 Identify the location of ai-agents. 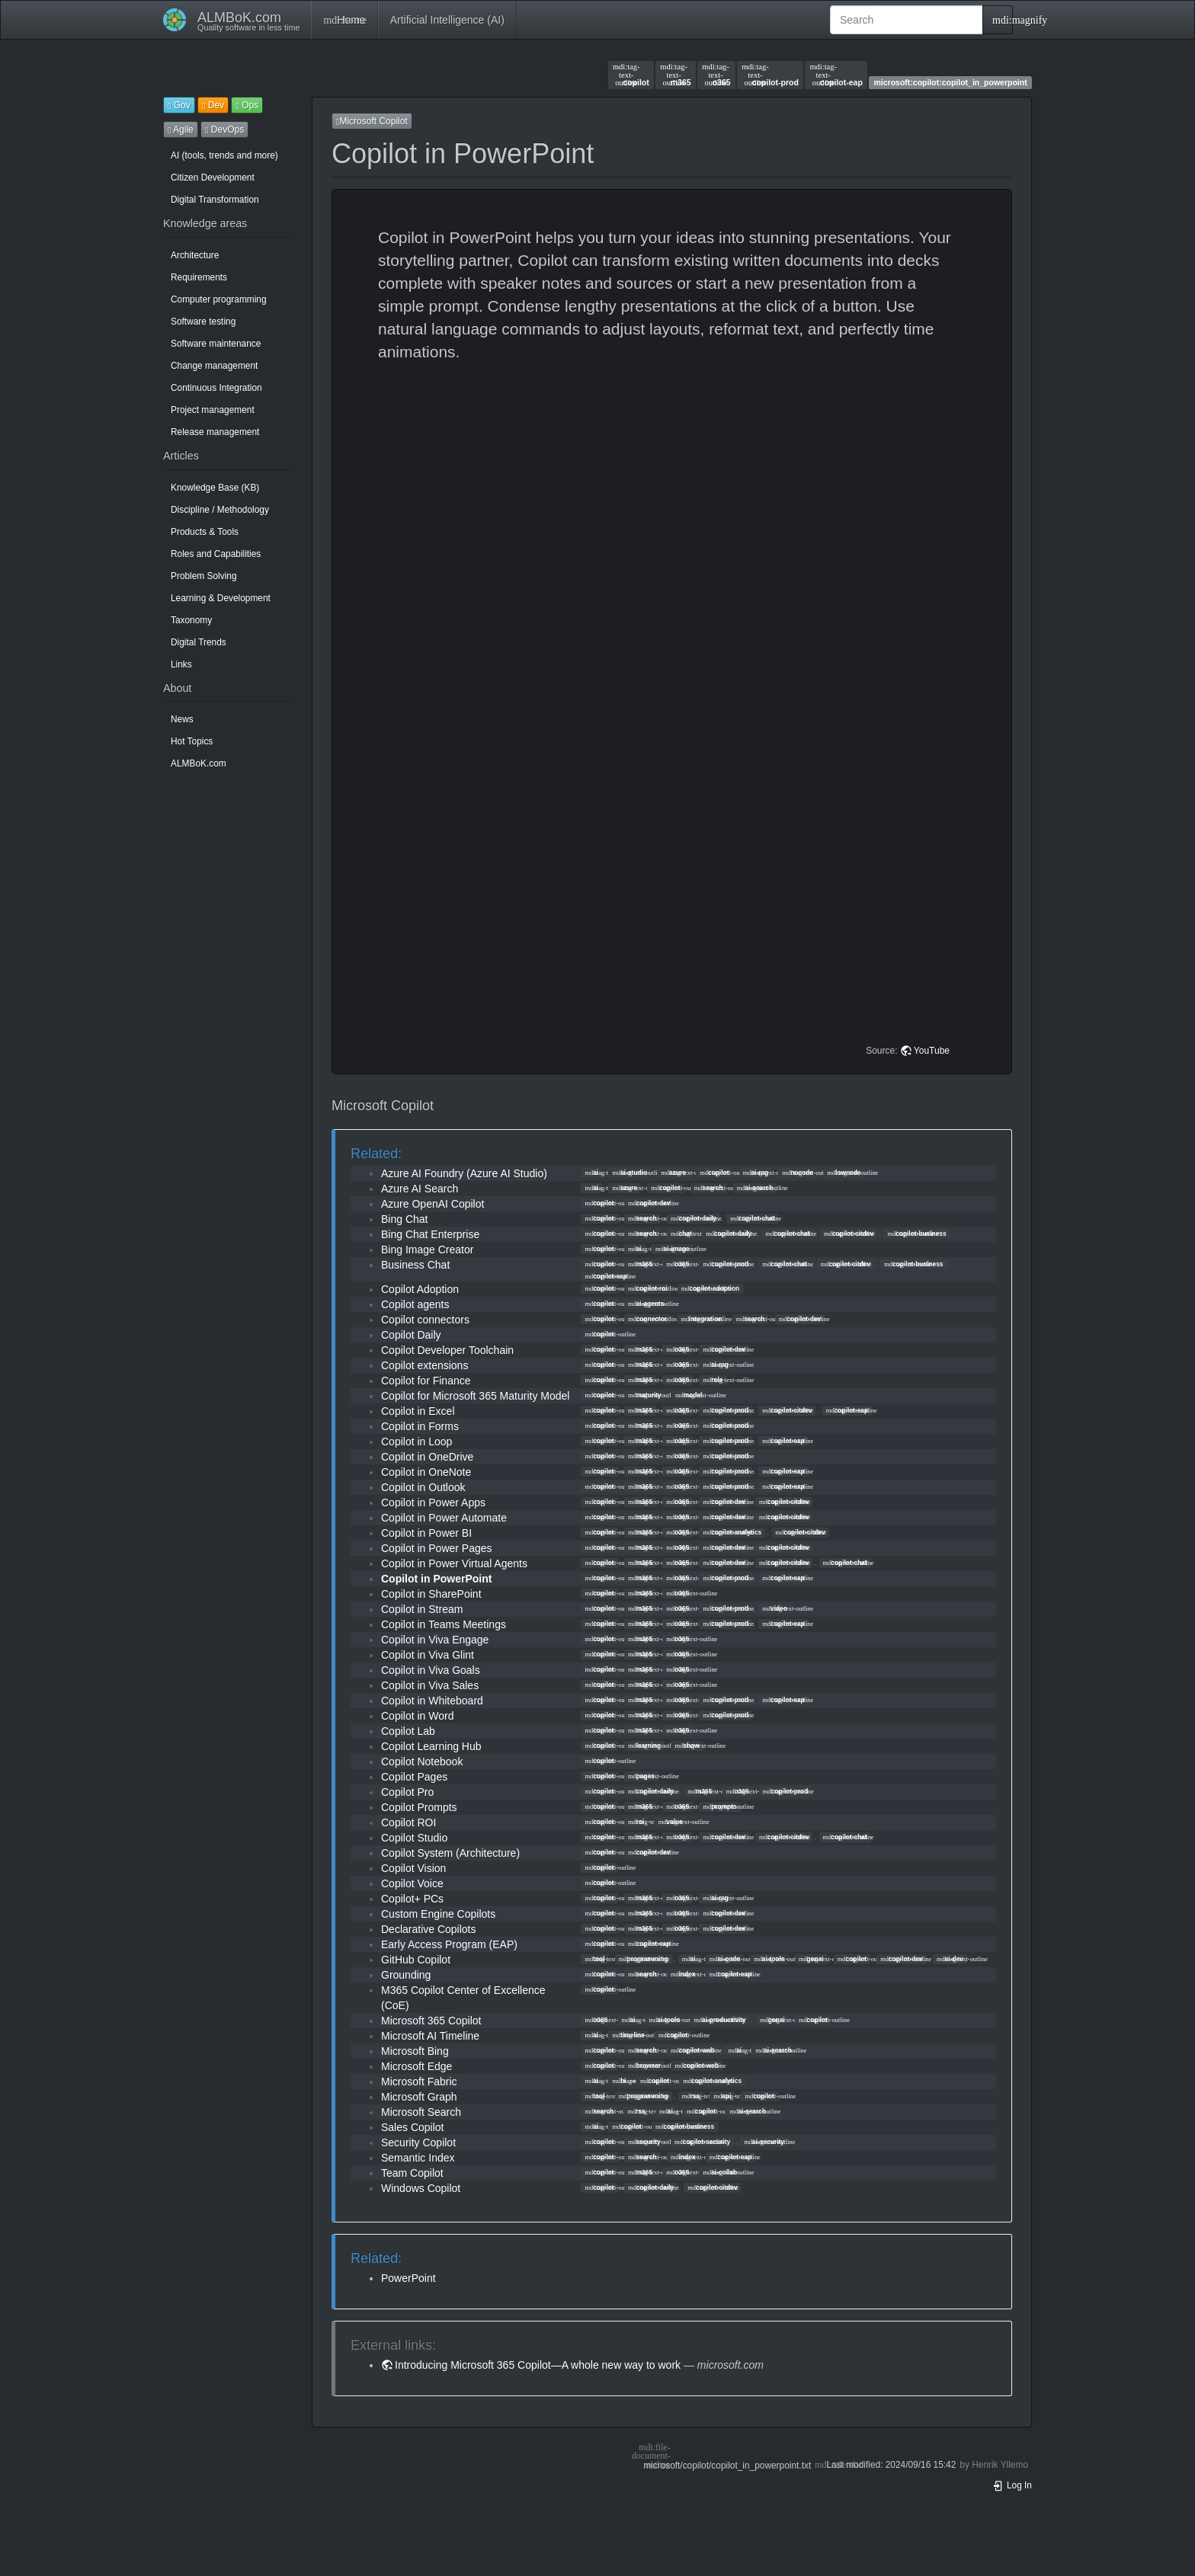
(646, 1303).